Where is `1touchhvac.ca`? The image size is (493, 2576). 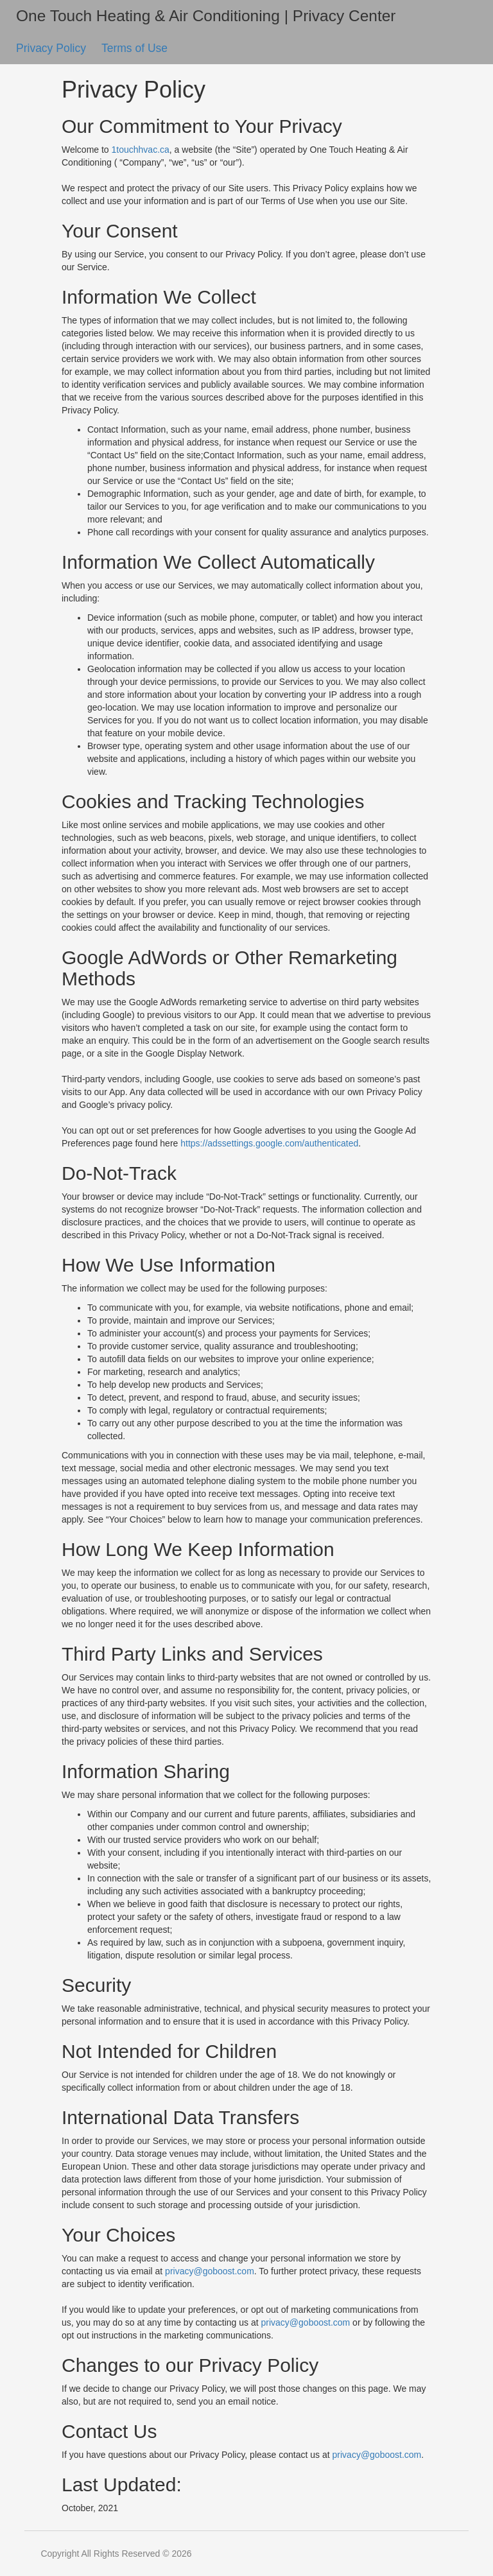 1touchhvac.ca is located at coordinates (140, 149).